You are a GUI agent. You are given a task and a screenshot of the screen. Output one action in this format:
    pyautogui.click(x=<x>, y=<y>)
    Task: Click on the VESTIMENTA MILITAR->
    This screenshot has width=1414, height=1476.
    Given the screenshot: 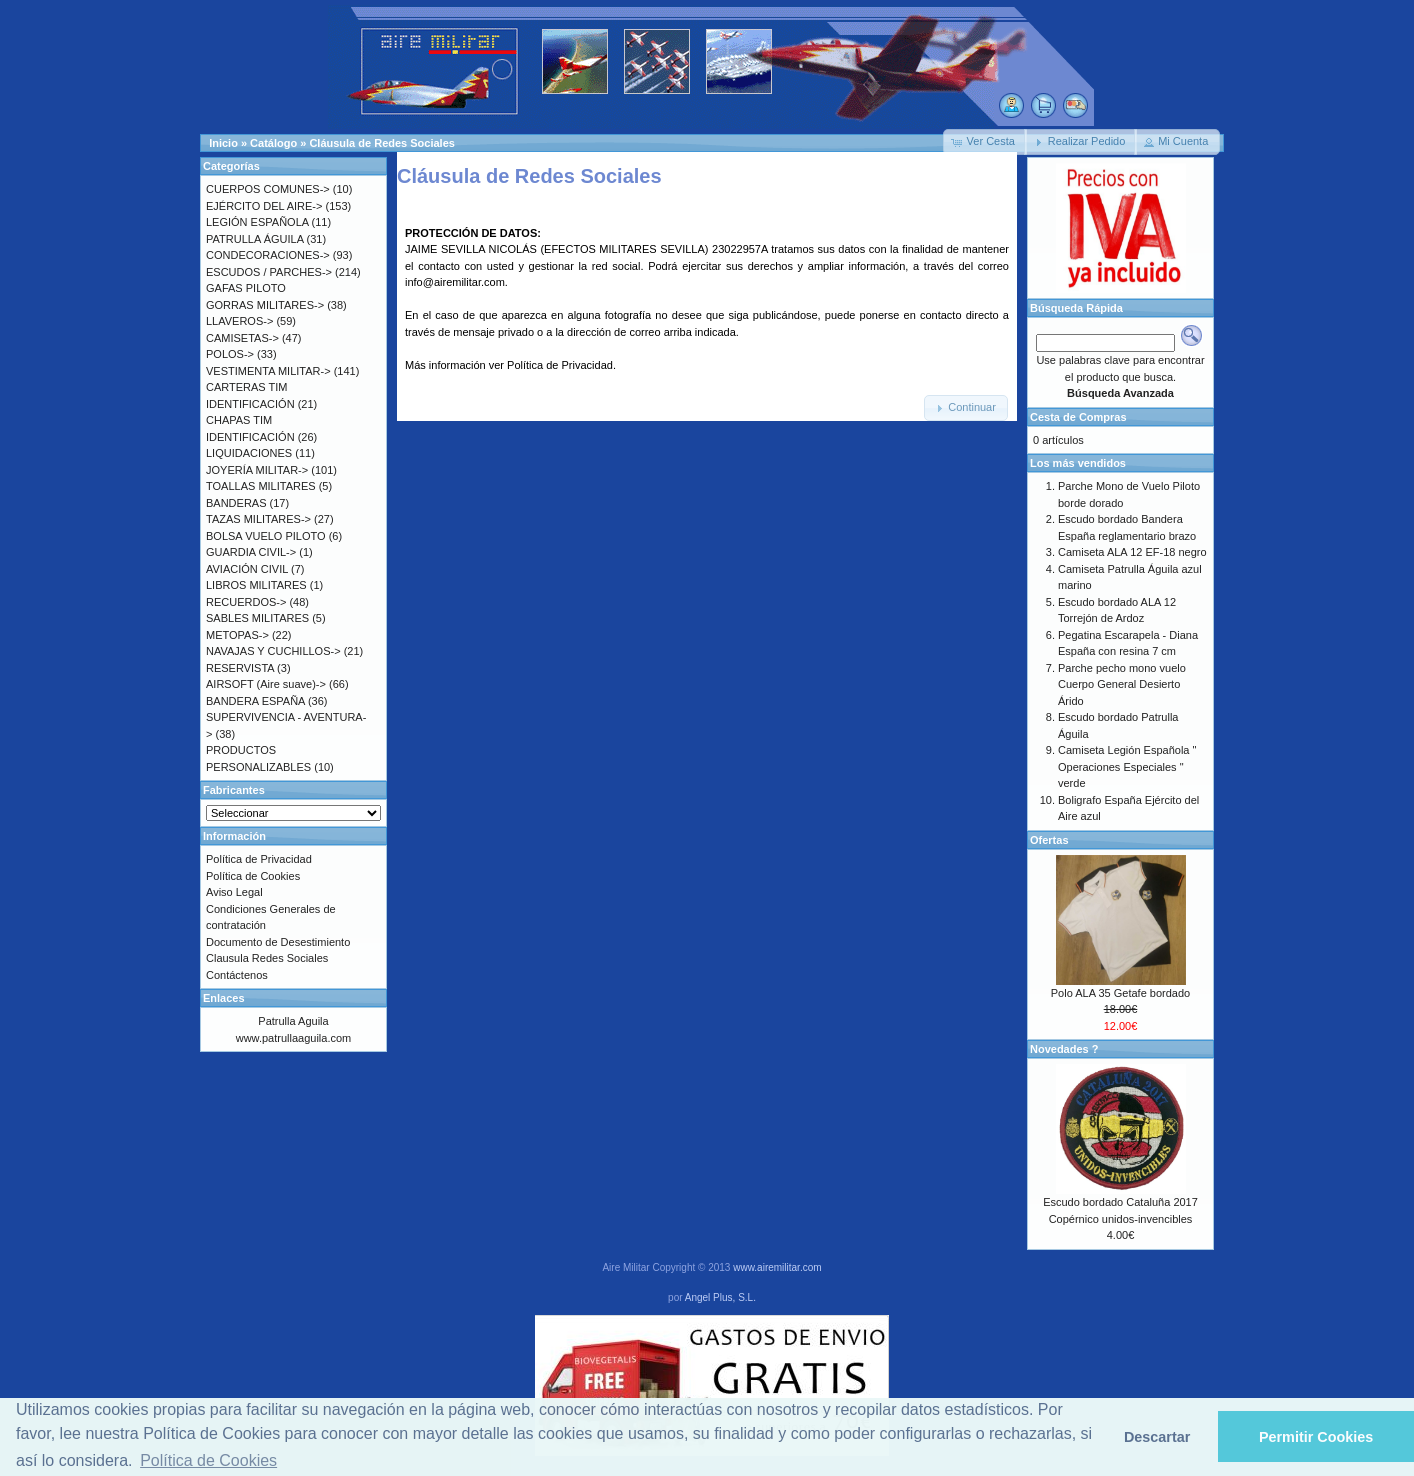 What is the action you would take?
    pyautogui.click(x=268, y=371)
    